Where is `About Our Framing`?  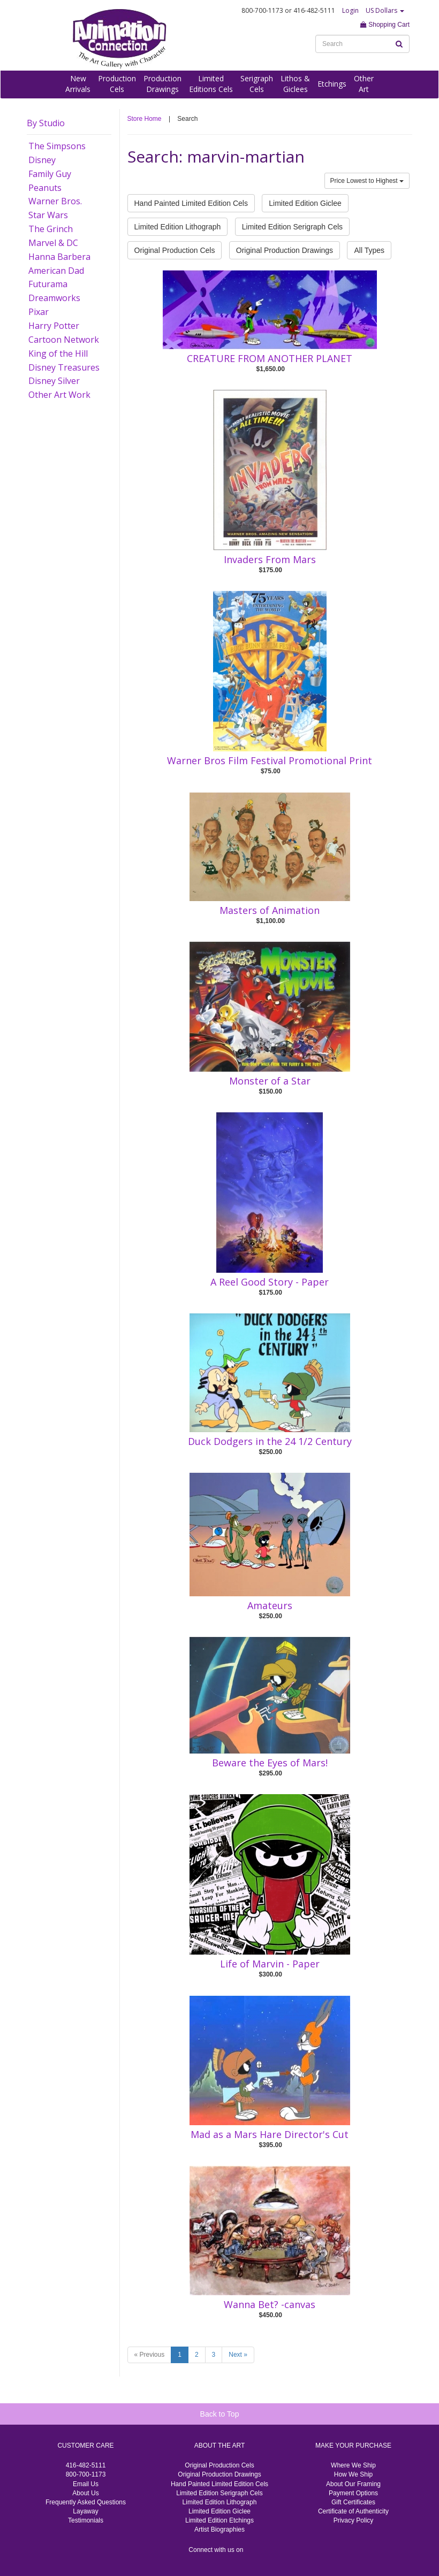
About Our Framing is located at coordinates (353, 2484).